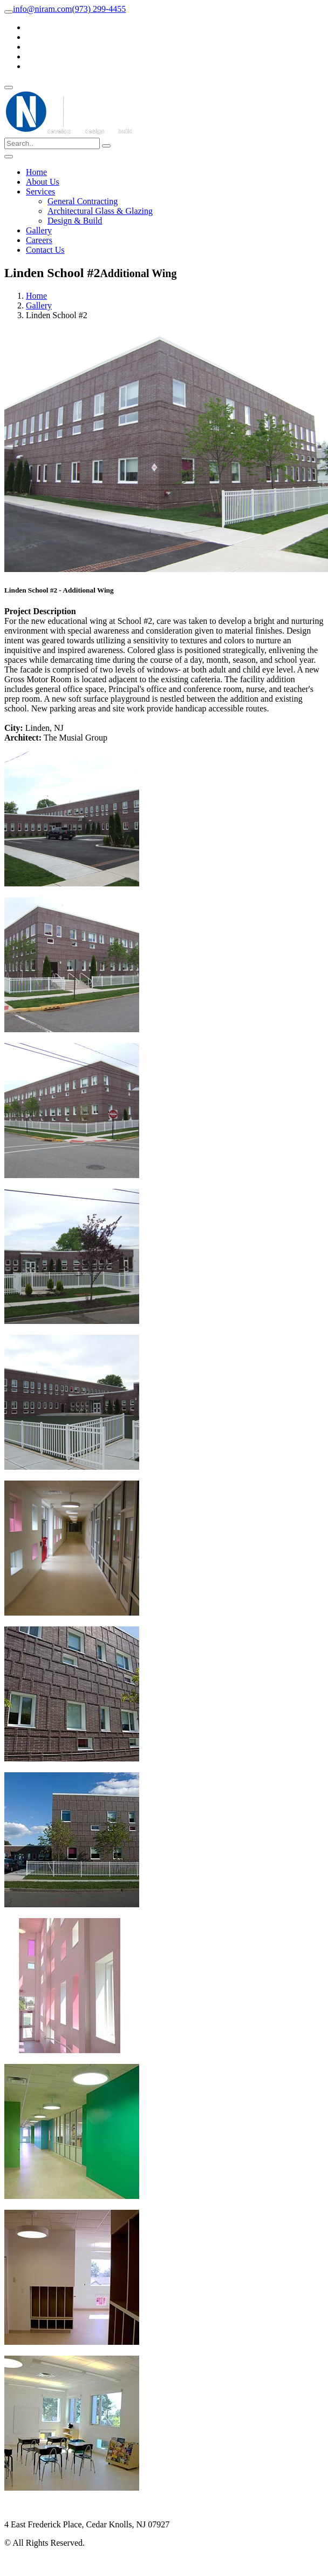 Image resolution: width=328 pixels, height=2576 pixels. What do you see at coordinates (39, 230) in the screenshot?
I see `Gallery` at bounding box center [39, 230].